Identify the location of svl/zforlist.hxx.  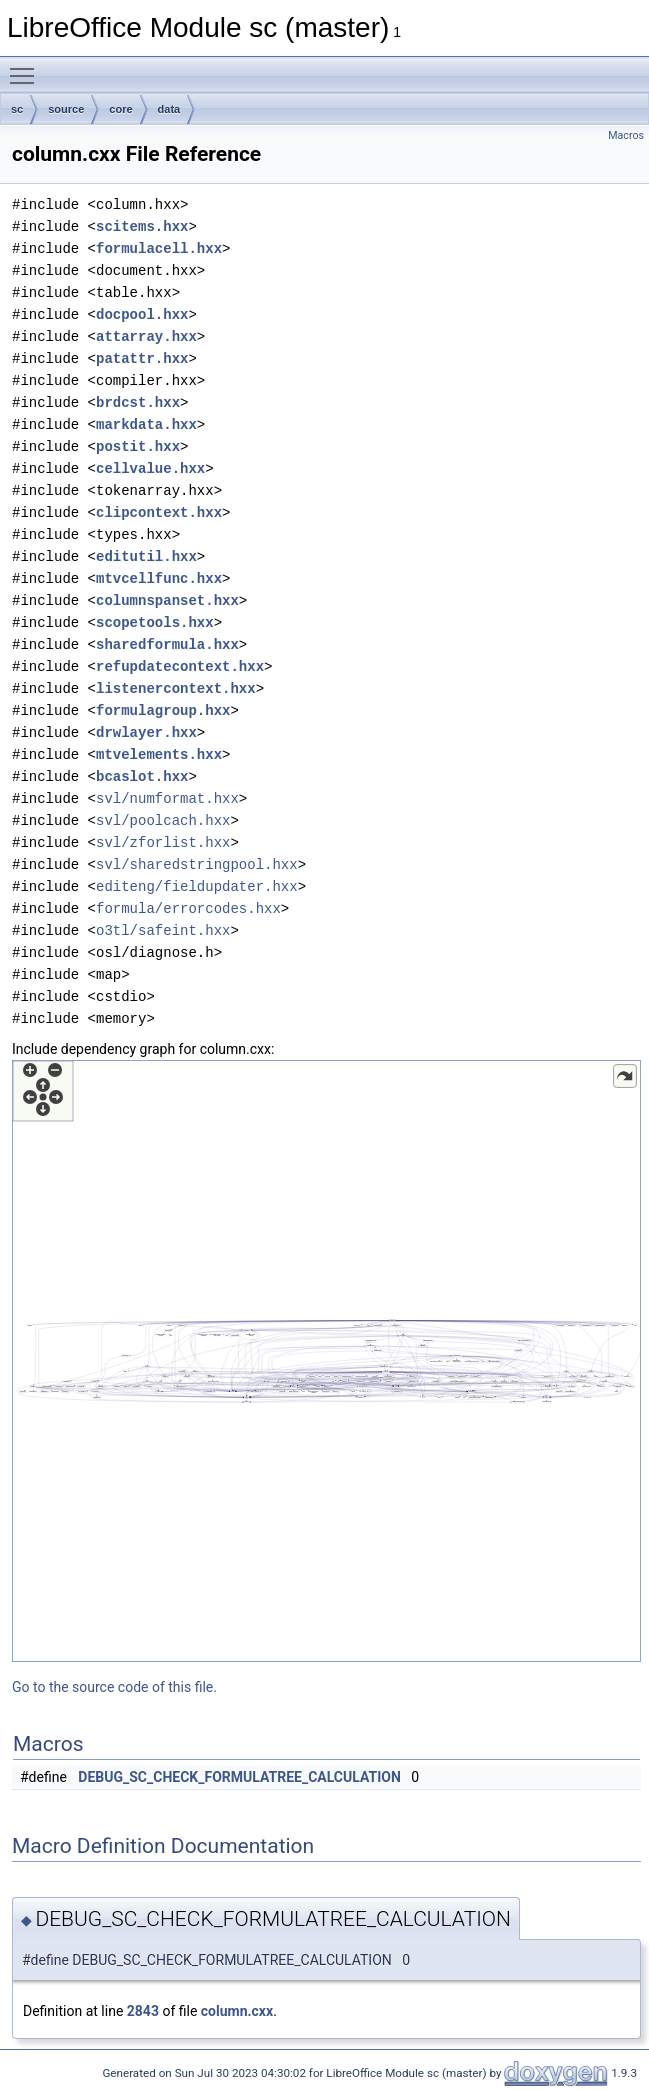
(163, 842).